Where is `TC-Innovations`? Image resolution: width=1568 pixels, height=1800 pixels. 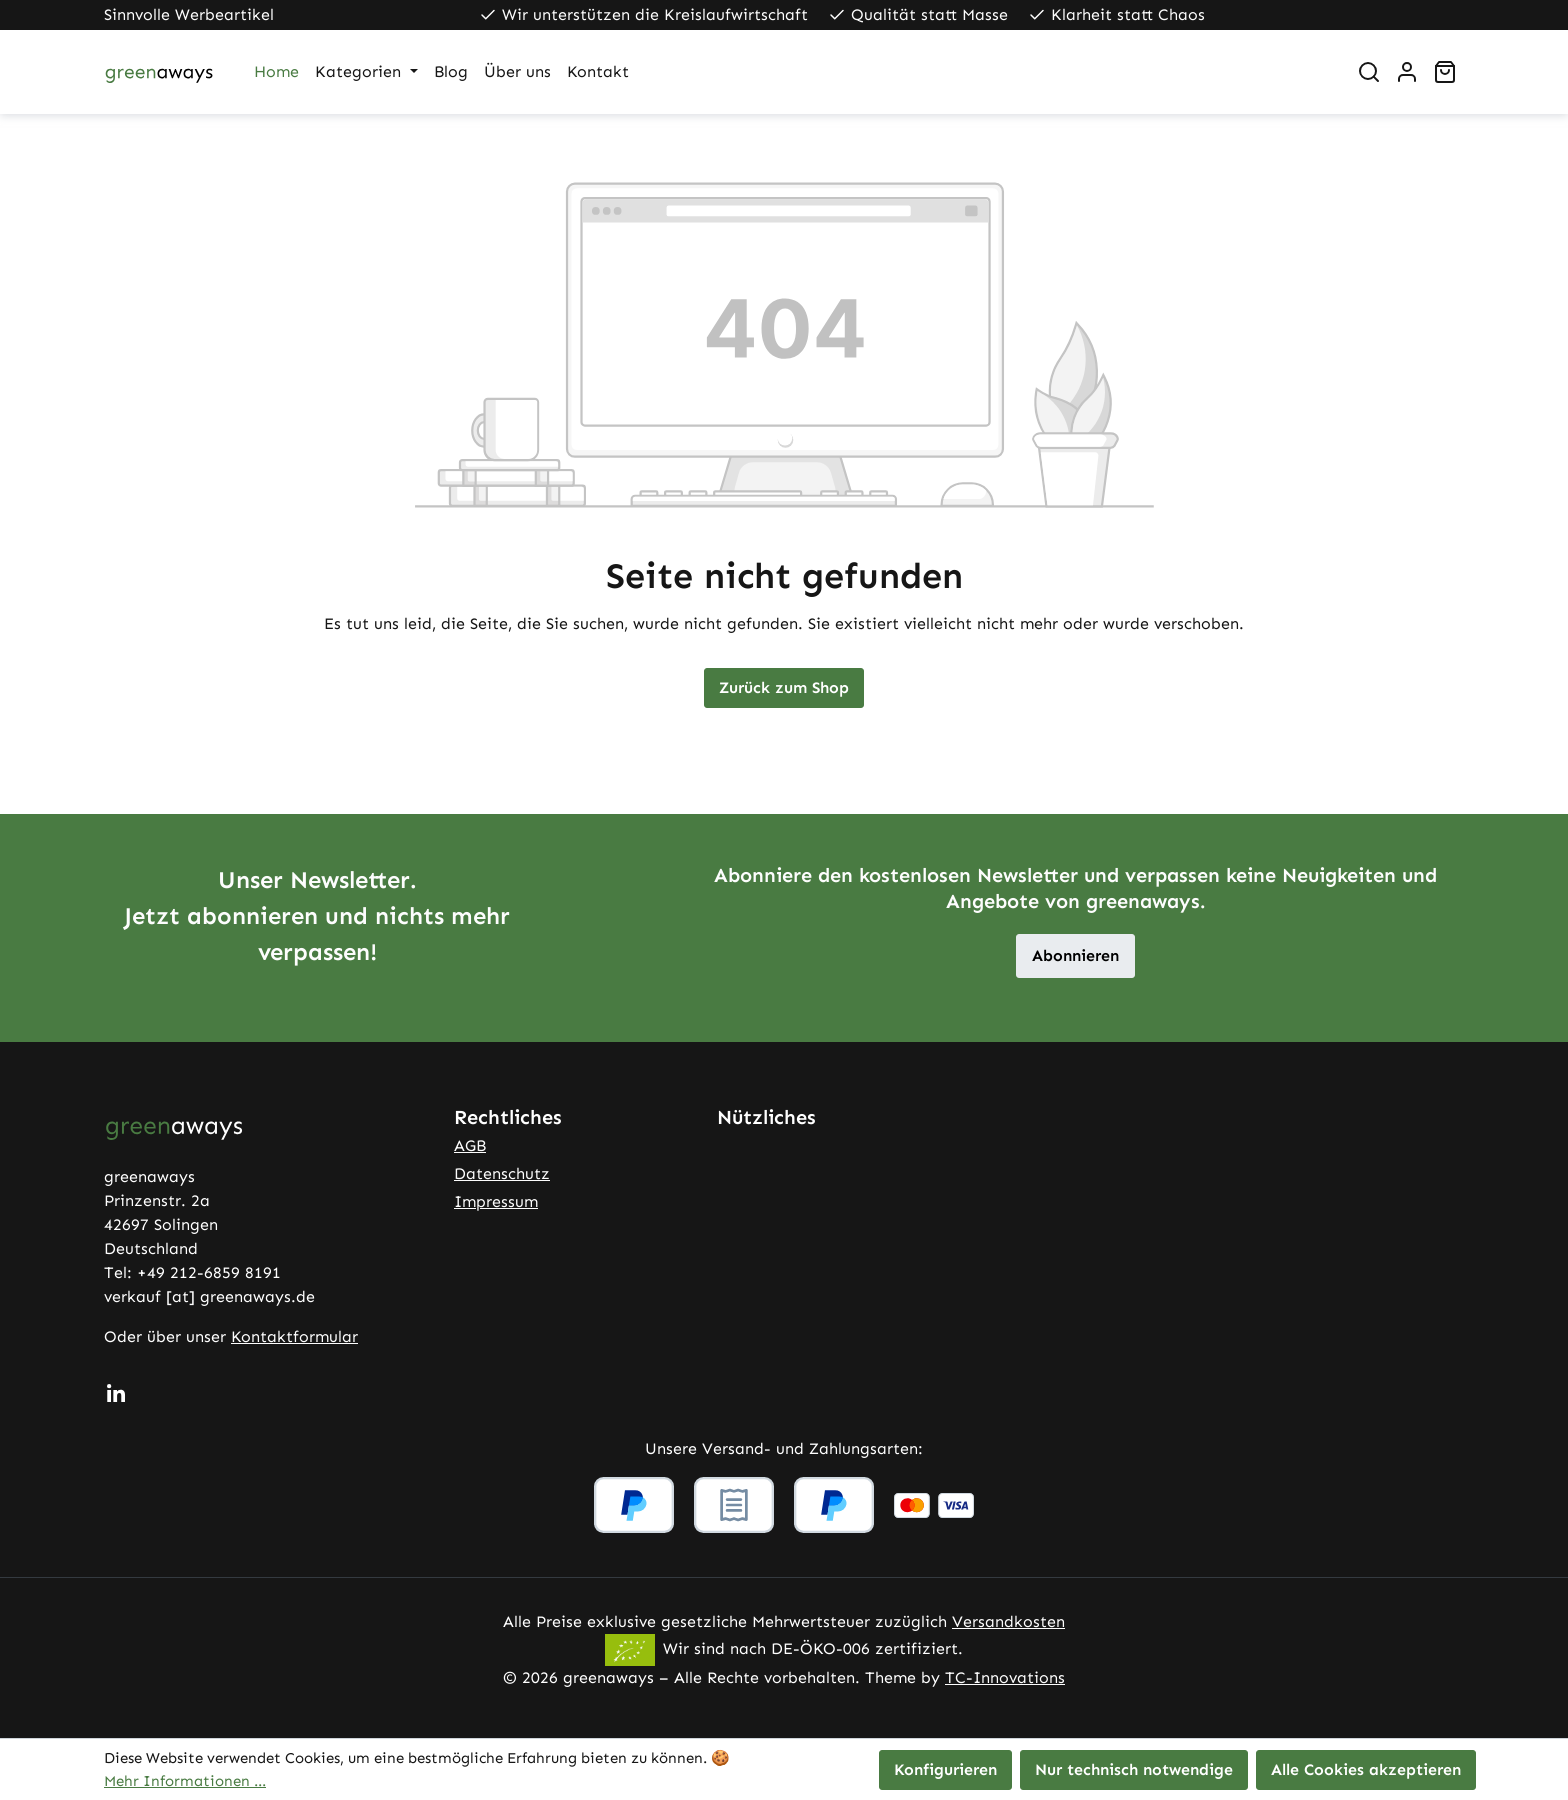 TC-Innovations is located at coordinates (1005, 1677).